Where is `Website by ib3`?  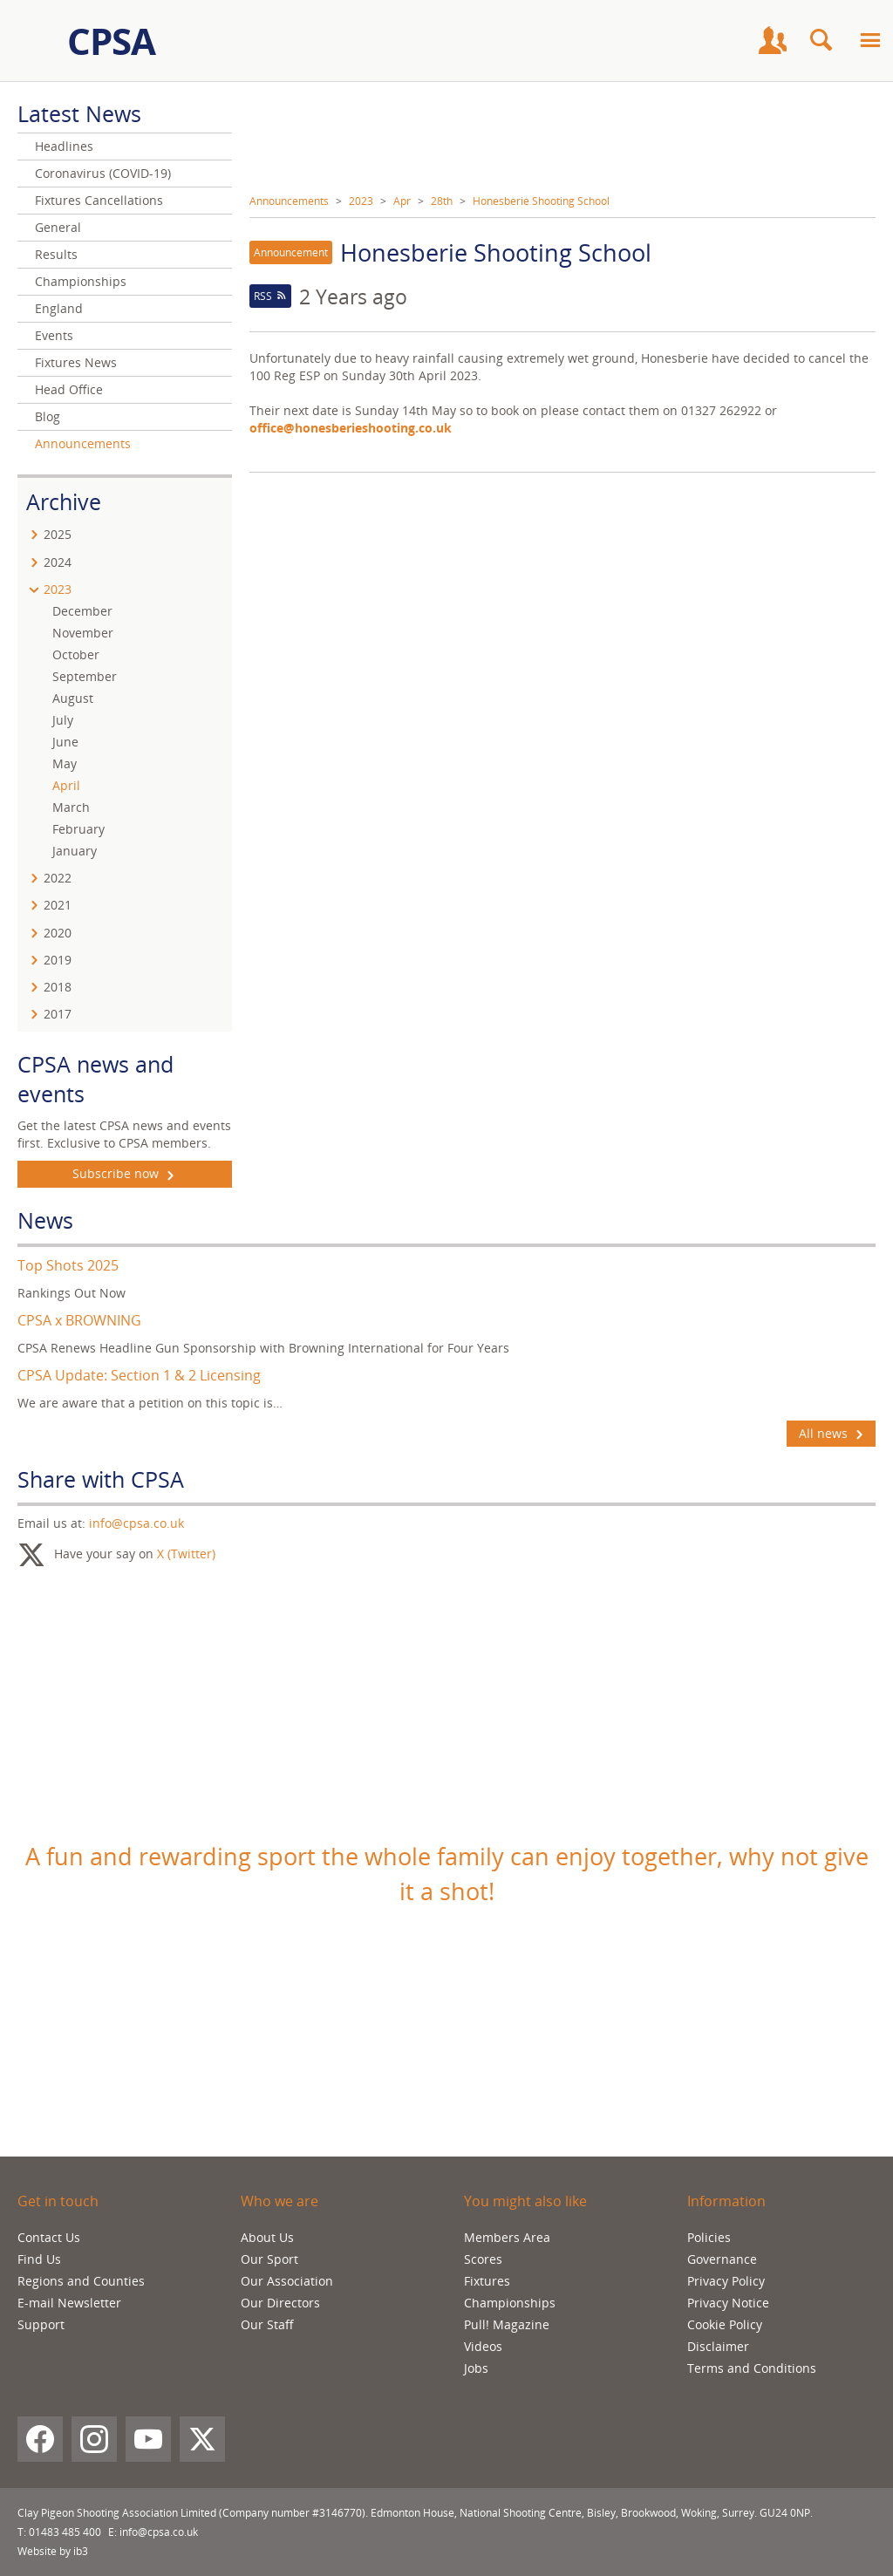 Website by ib3 is located at coordinates (52, 2551).